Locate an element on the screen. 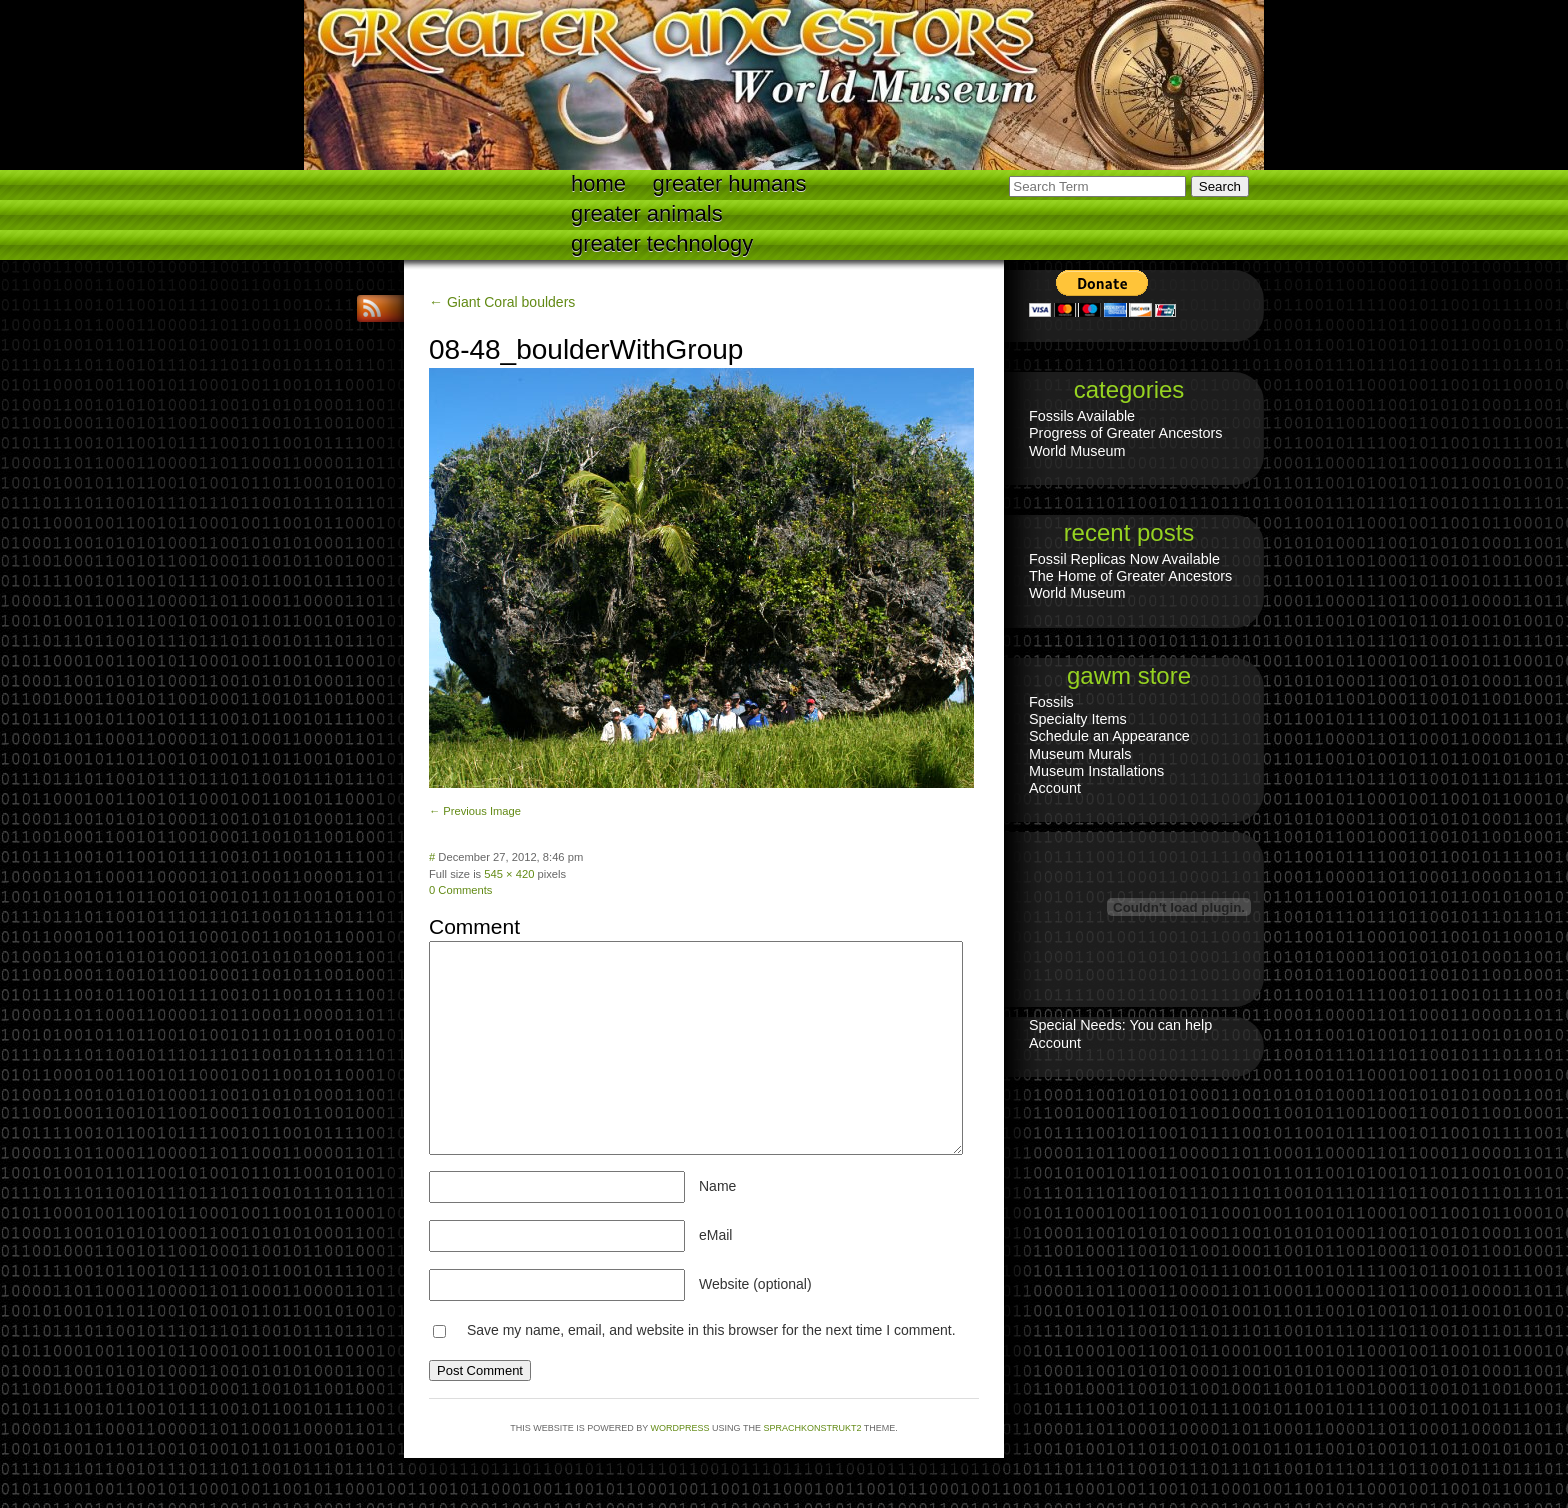 The height and width of the screenshot is (1508, 1568). Greater Animals is located at coordinates (647, 213).